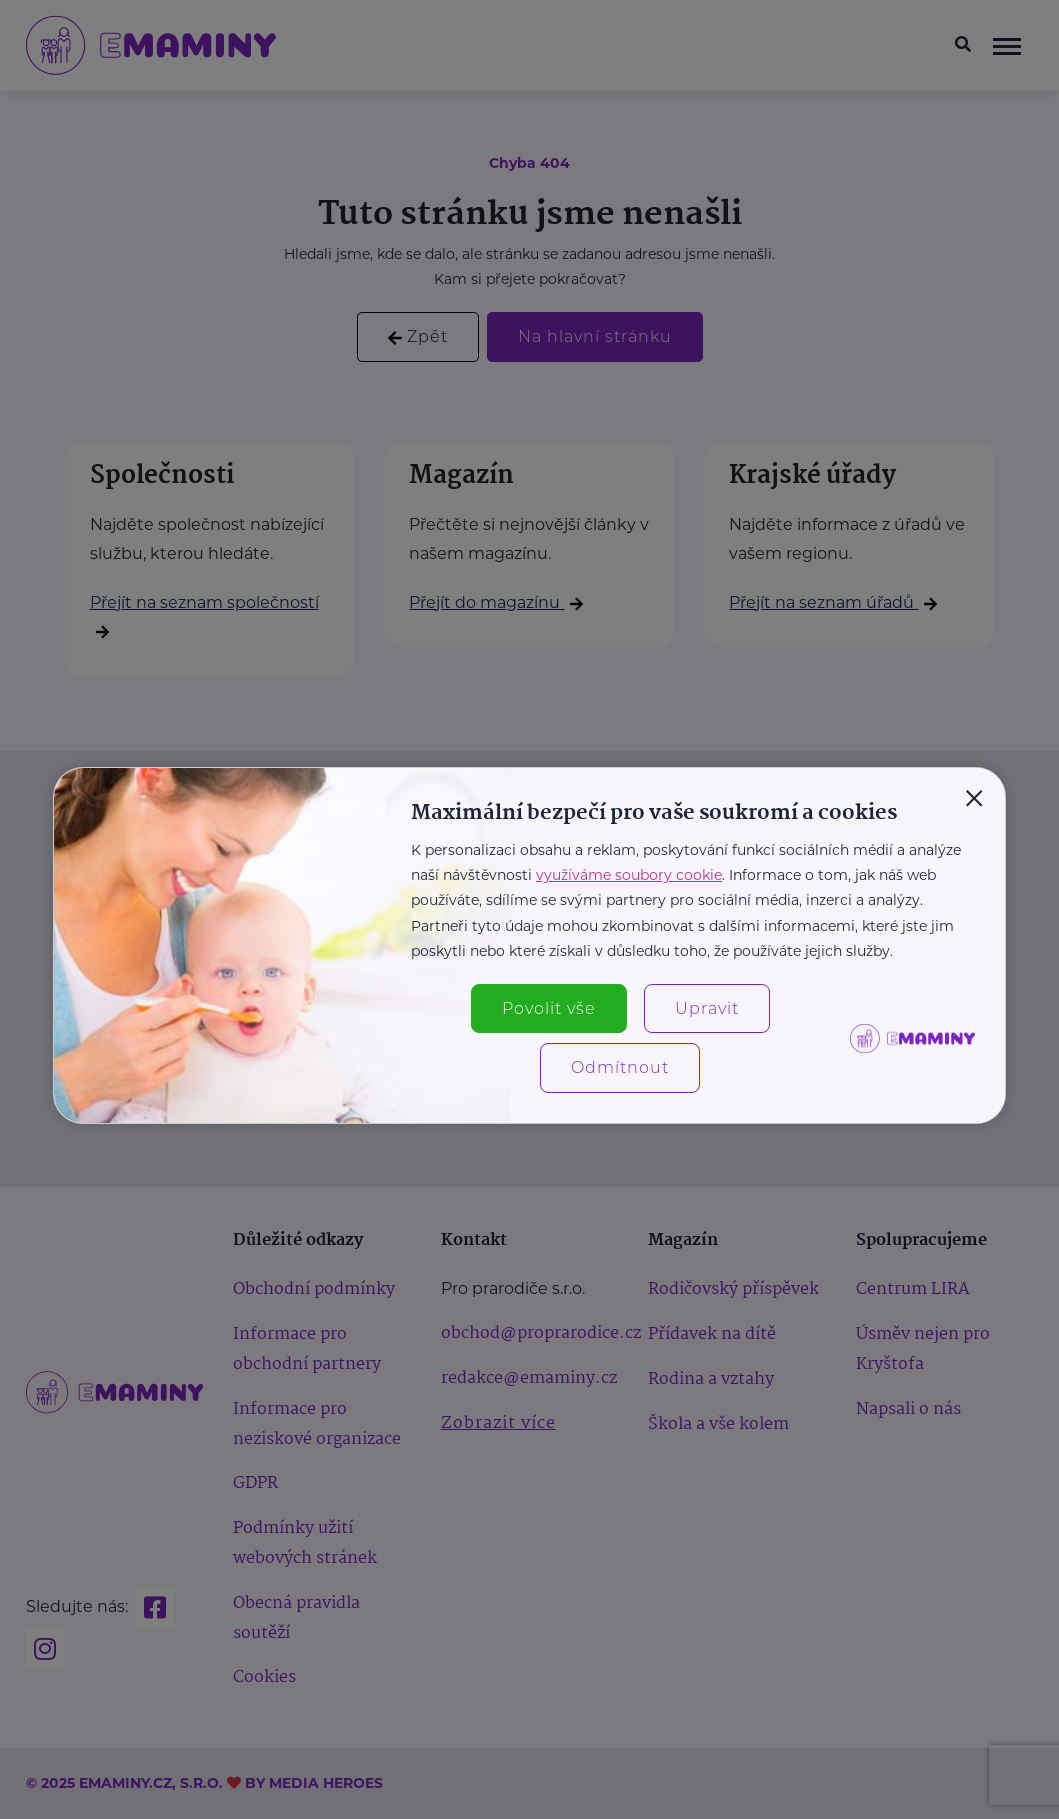  Describe the element at coordinates (620, 1067) in the screenshot. I see `Odmítnout` at that location.